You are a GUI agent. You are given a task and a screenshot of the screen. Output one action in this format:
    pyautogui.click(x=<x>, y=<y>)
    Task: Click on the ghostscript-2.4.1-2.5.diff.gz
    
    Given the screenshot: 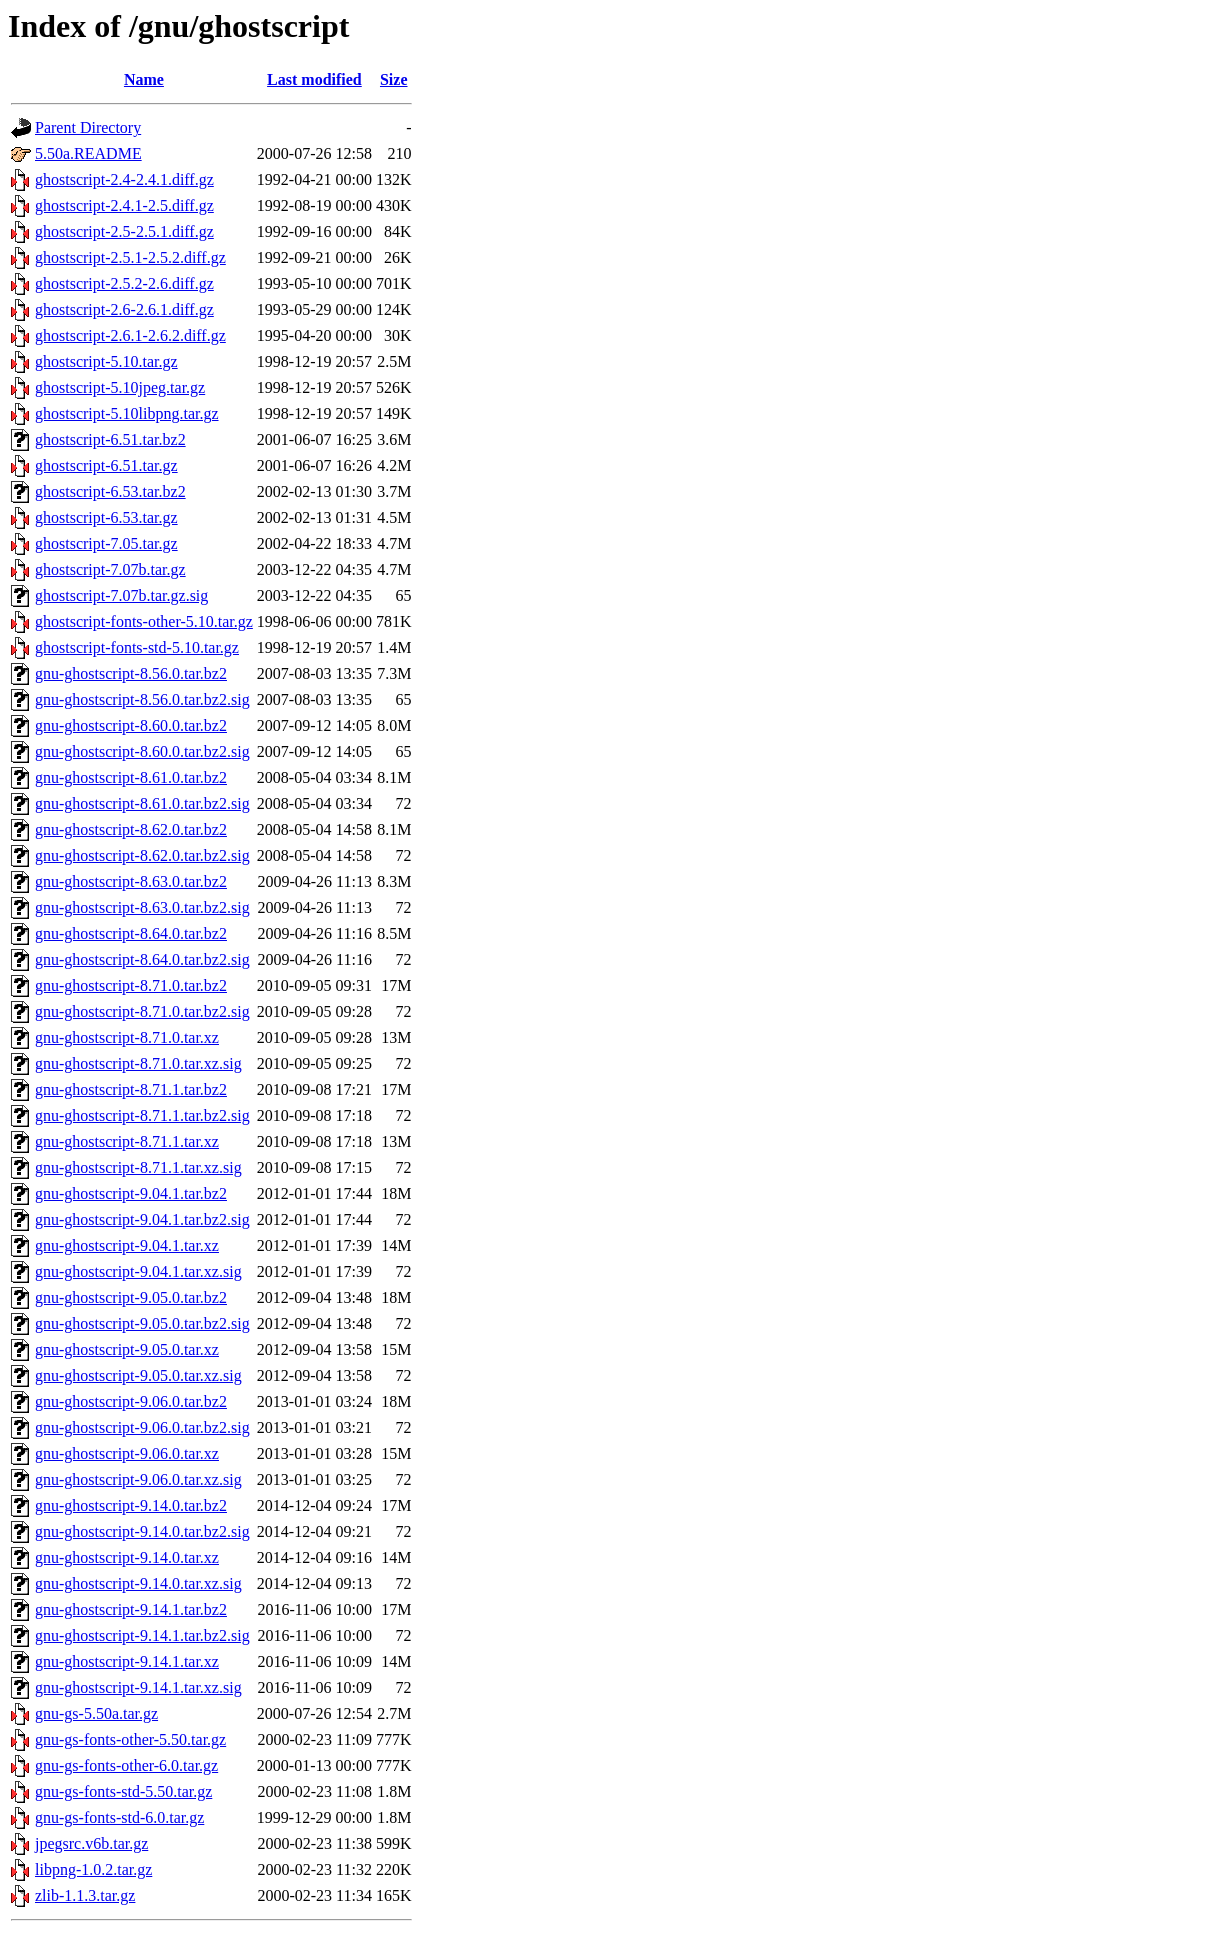 What is the action you would take?
    pyautogui.click(x=124, y=205)
    